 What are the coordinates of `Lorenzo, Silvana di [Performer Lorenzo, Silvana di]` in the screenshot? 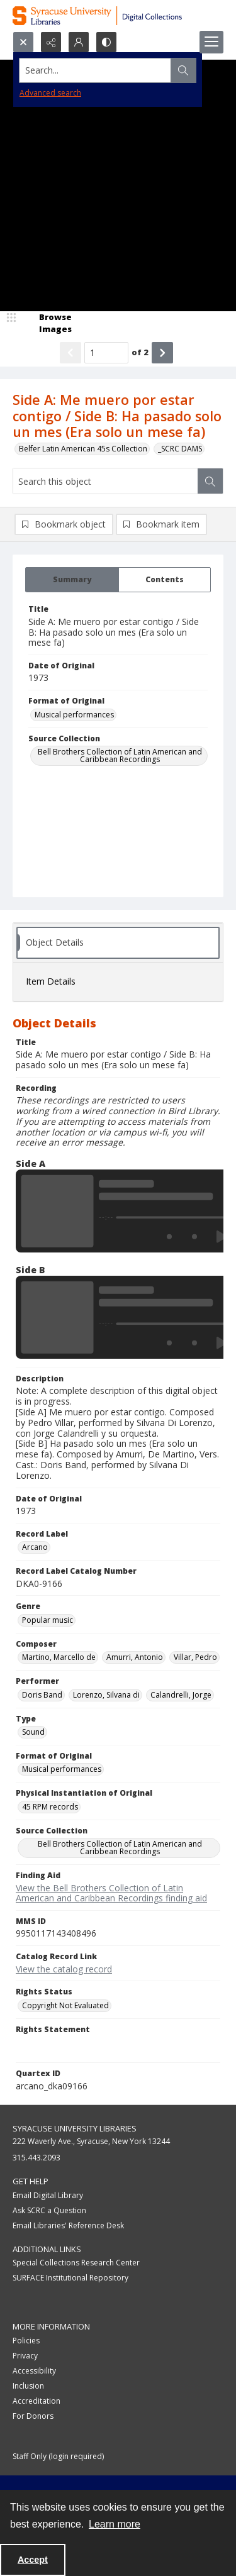 It's located at (106, 1694).